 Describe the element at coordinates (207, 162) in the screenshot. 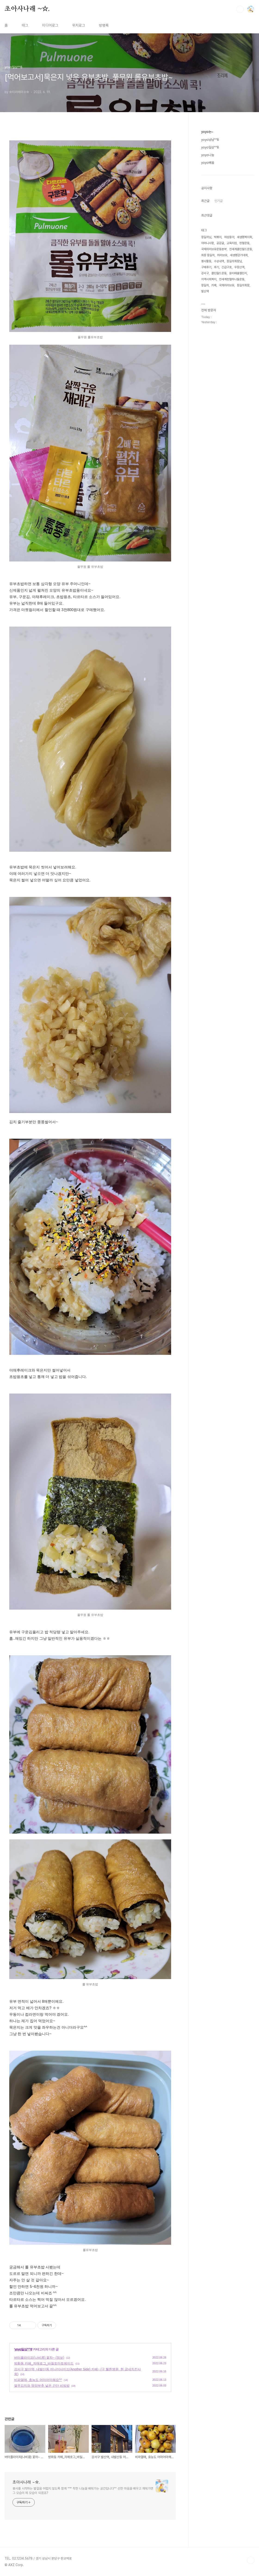

I see `yoyo배움` at that location.